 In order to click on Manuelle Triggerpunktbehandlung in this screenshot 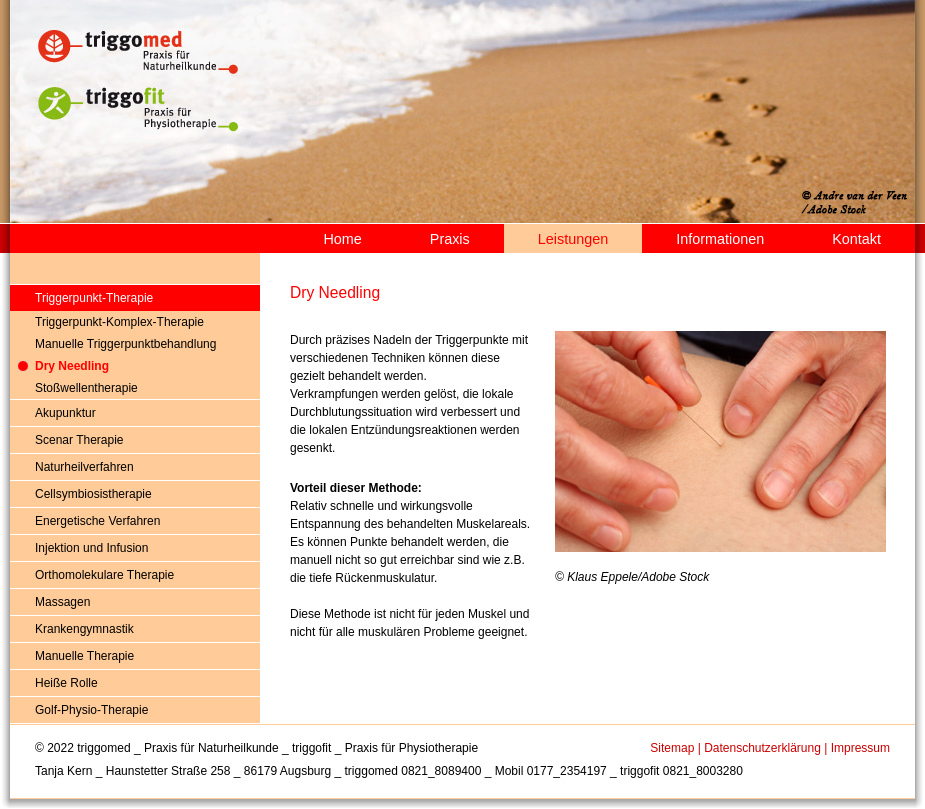, I will do `click(125, 344)`.